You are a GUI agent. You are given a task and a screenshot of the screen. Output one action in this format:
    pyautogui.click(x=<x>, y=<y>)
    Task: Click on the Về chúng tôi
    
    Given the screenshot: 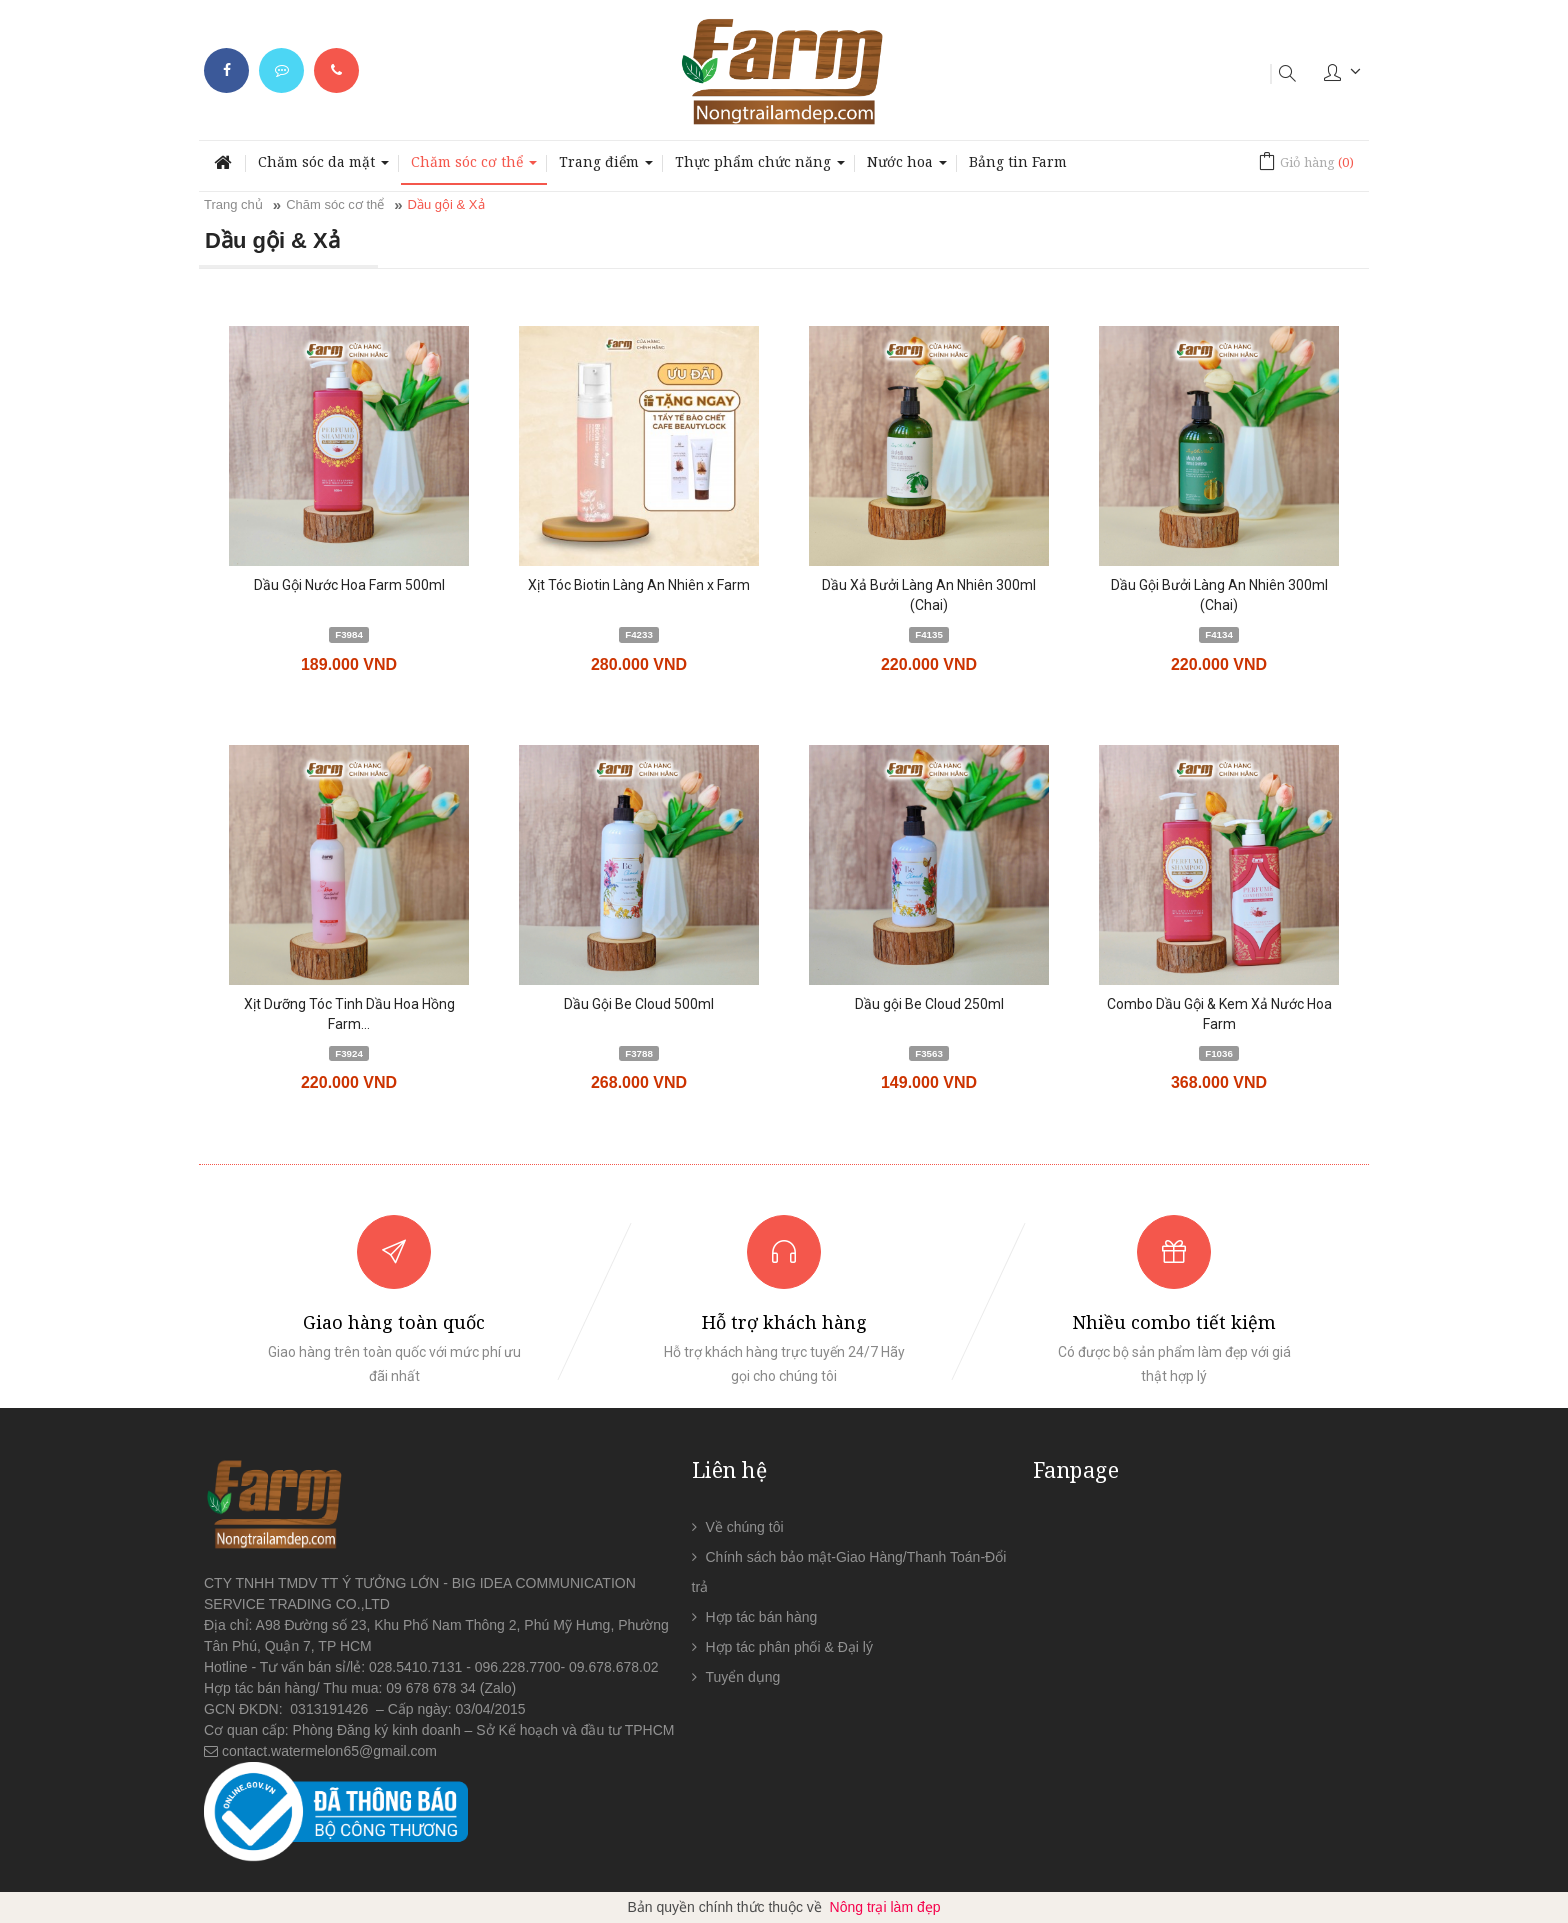 What is the action you would take?
    pyautogui.click(x=745, y=1527)
    